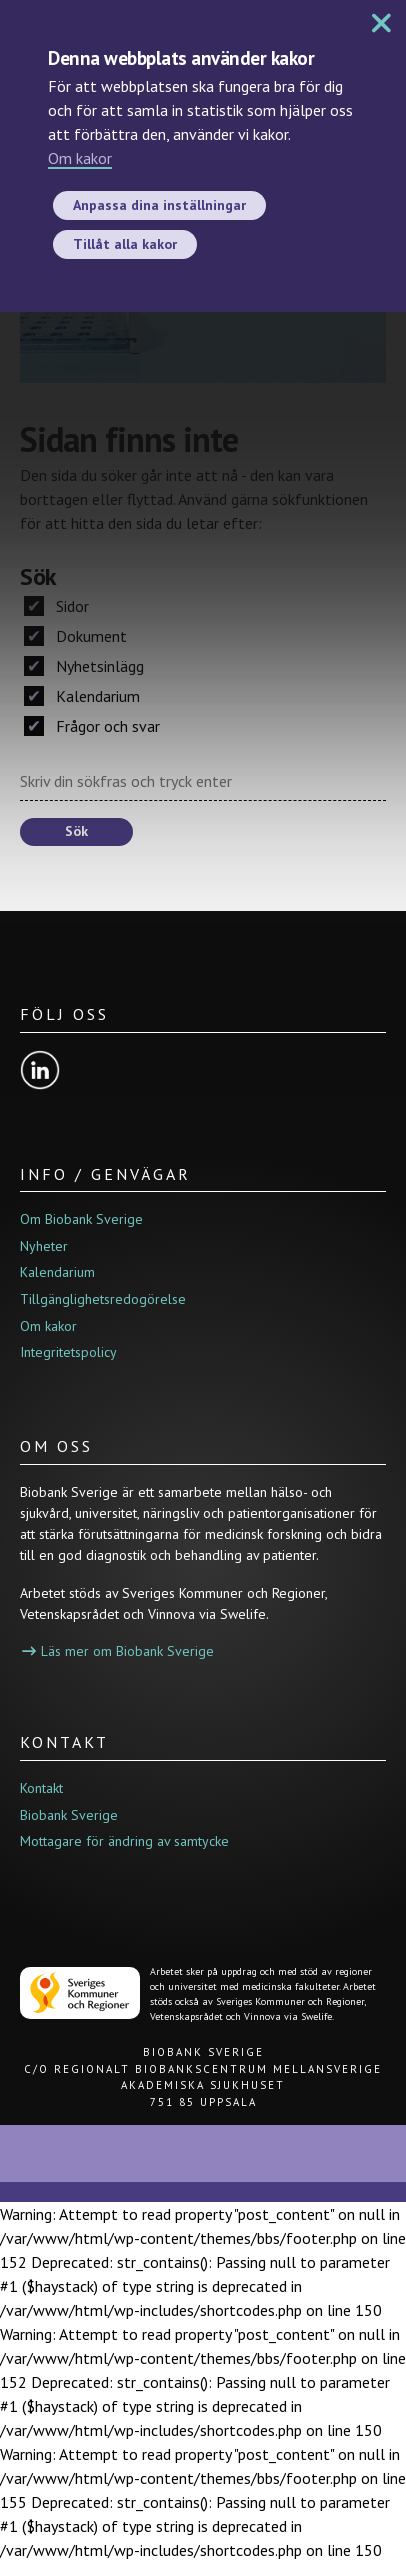 Image resolution: width=406 pixels, height=2562 pixels. What do you see at coordinates (68, 1352) in the screenshot?
I see `Integritetspolicy` at bounding box center [68, 1352].